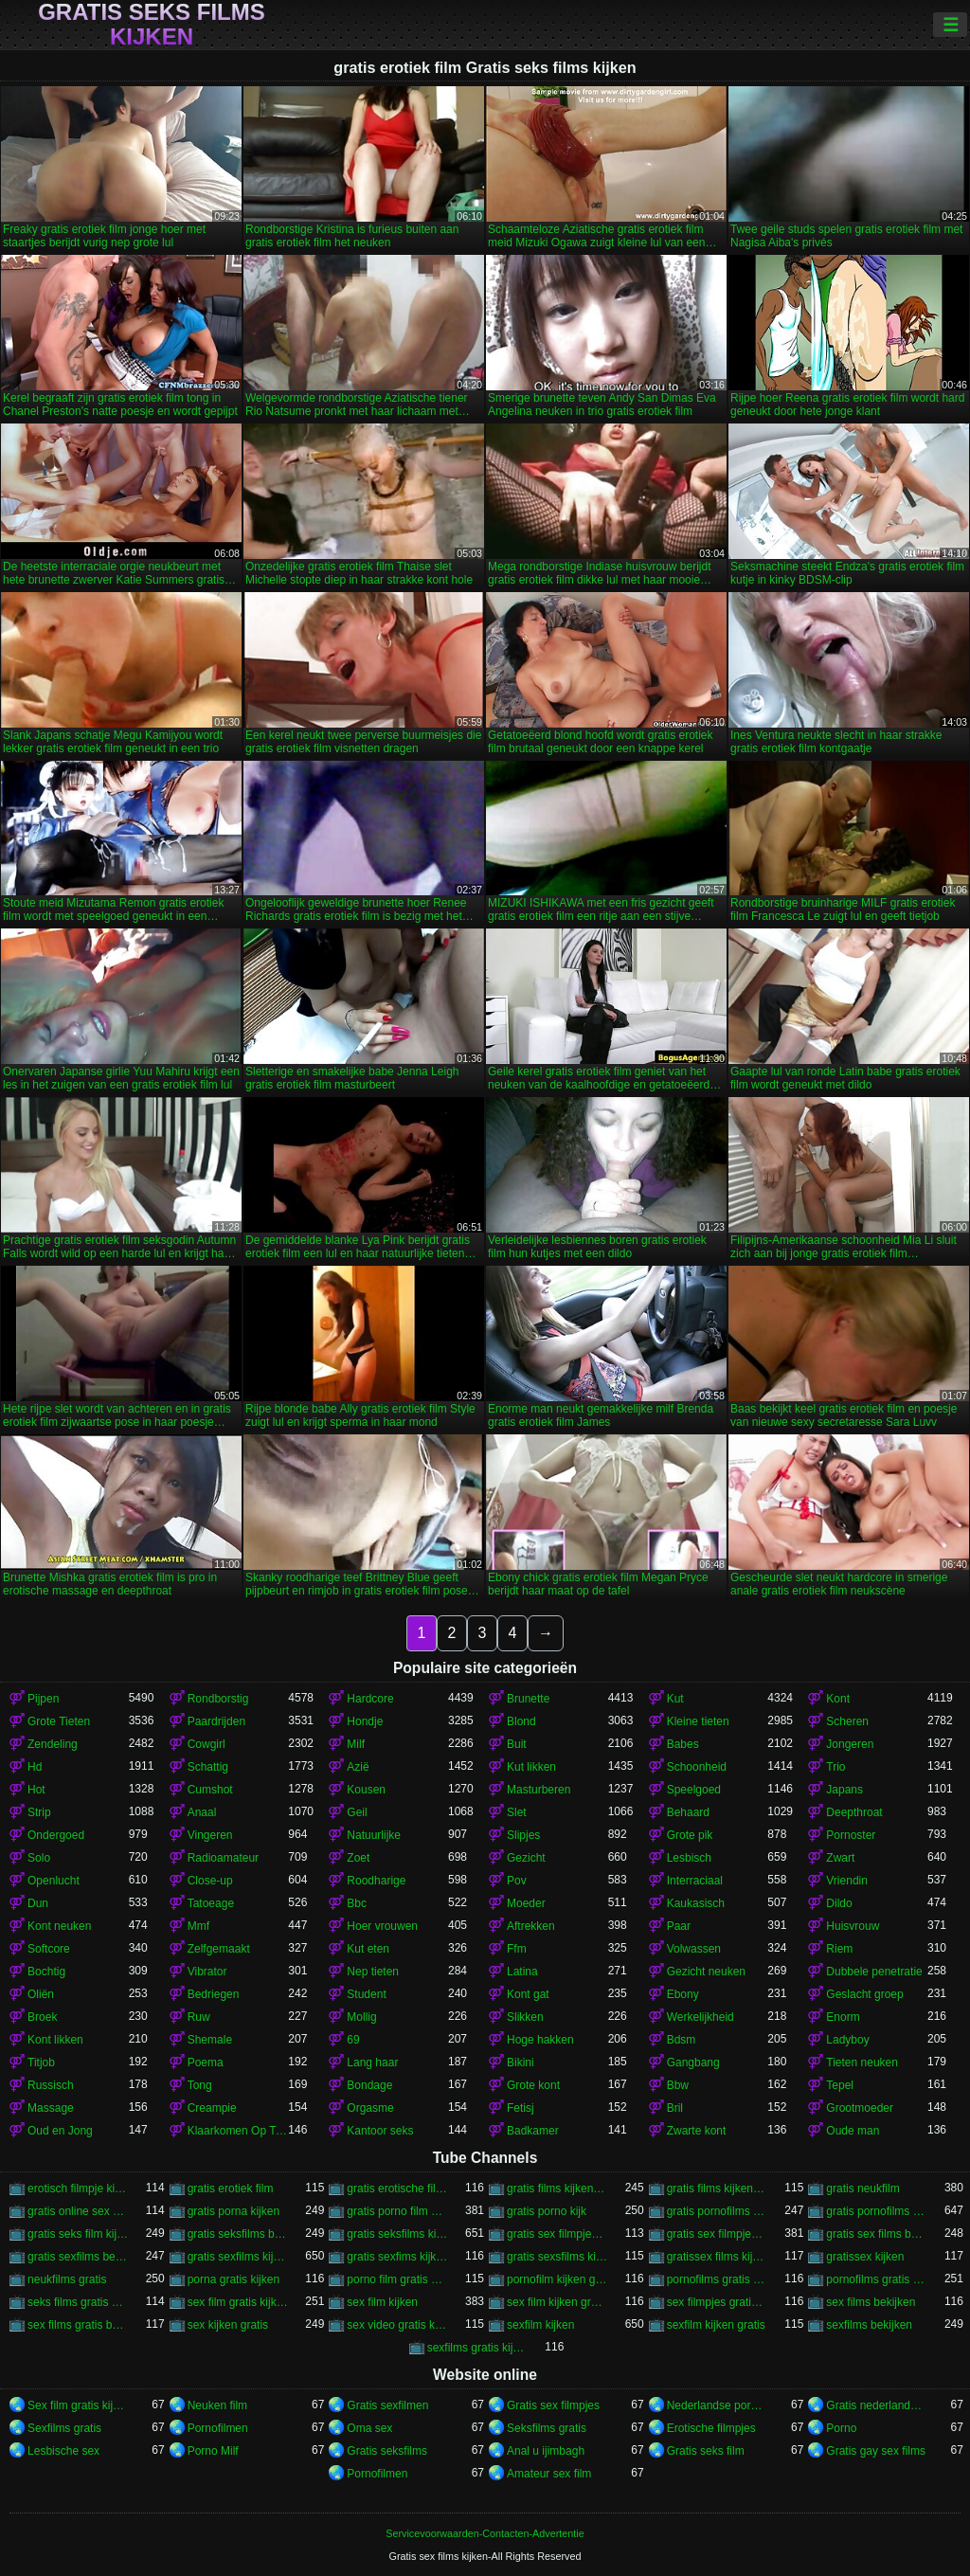 The width and height of the screenshot is (970, 2576). I want to click on Badkamer, so click(533, 2130).